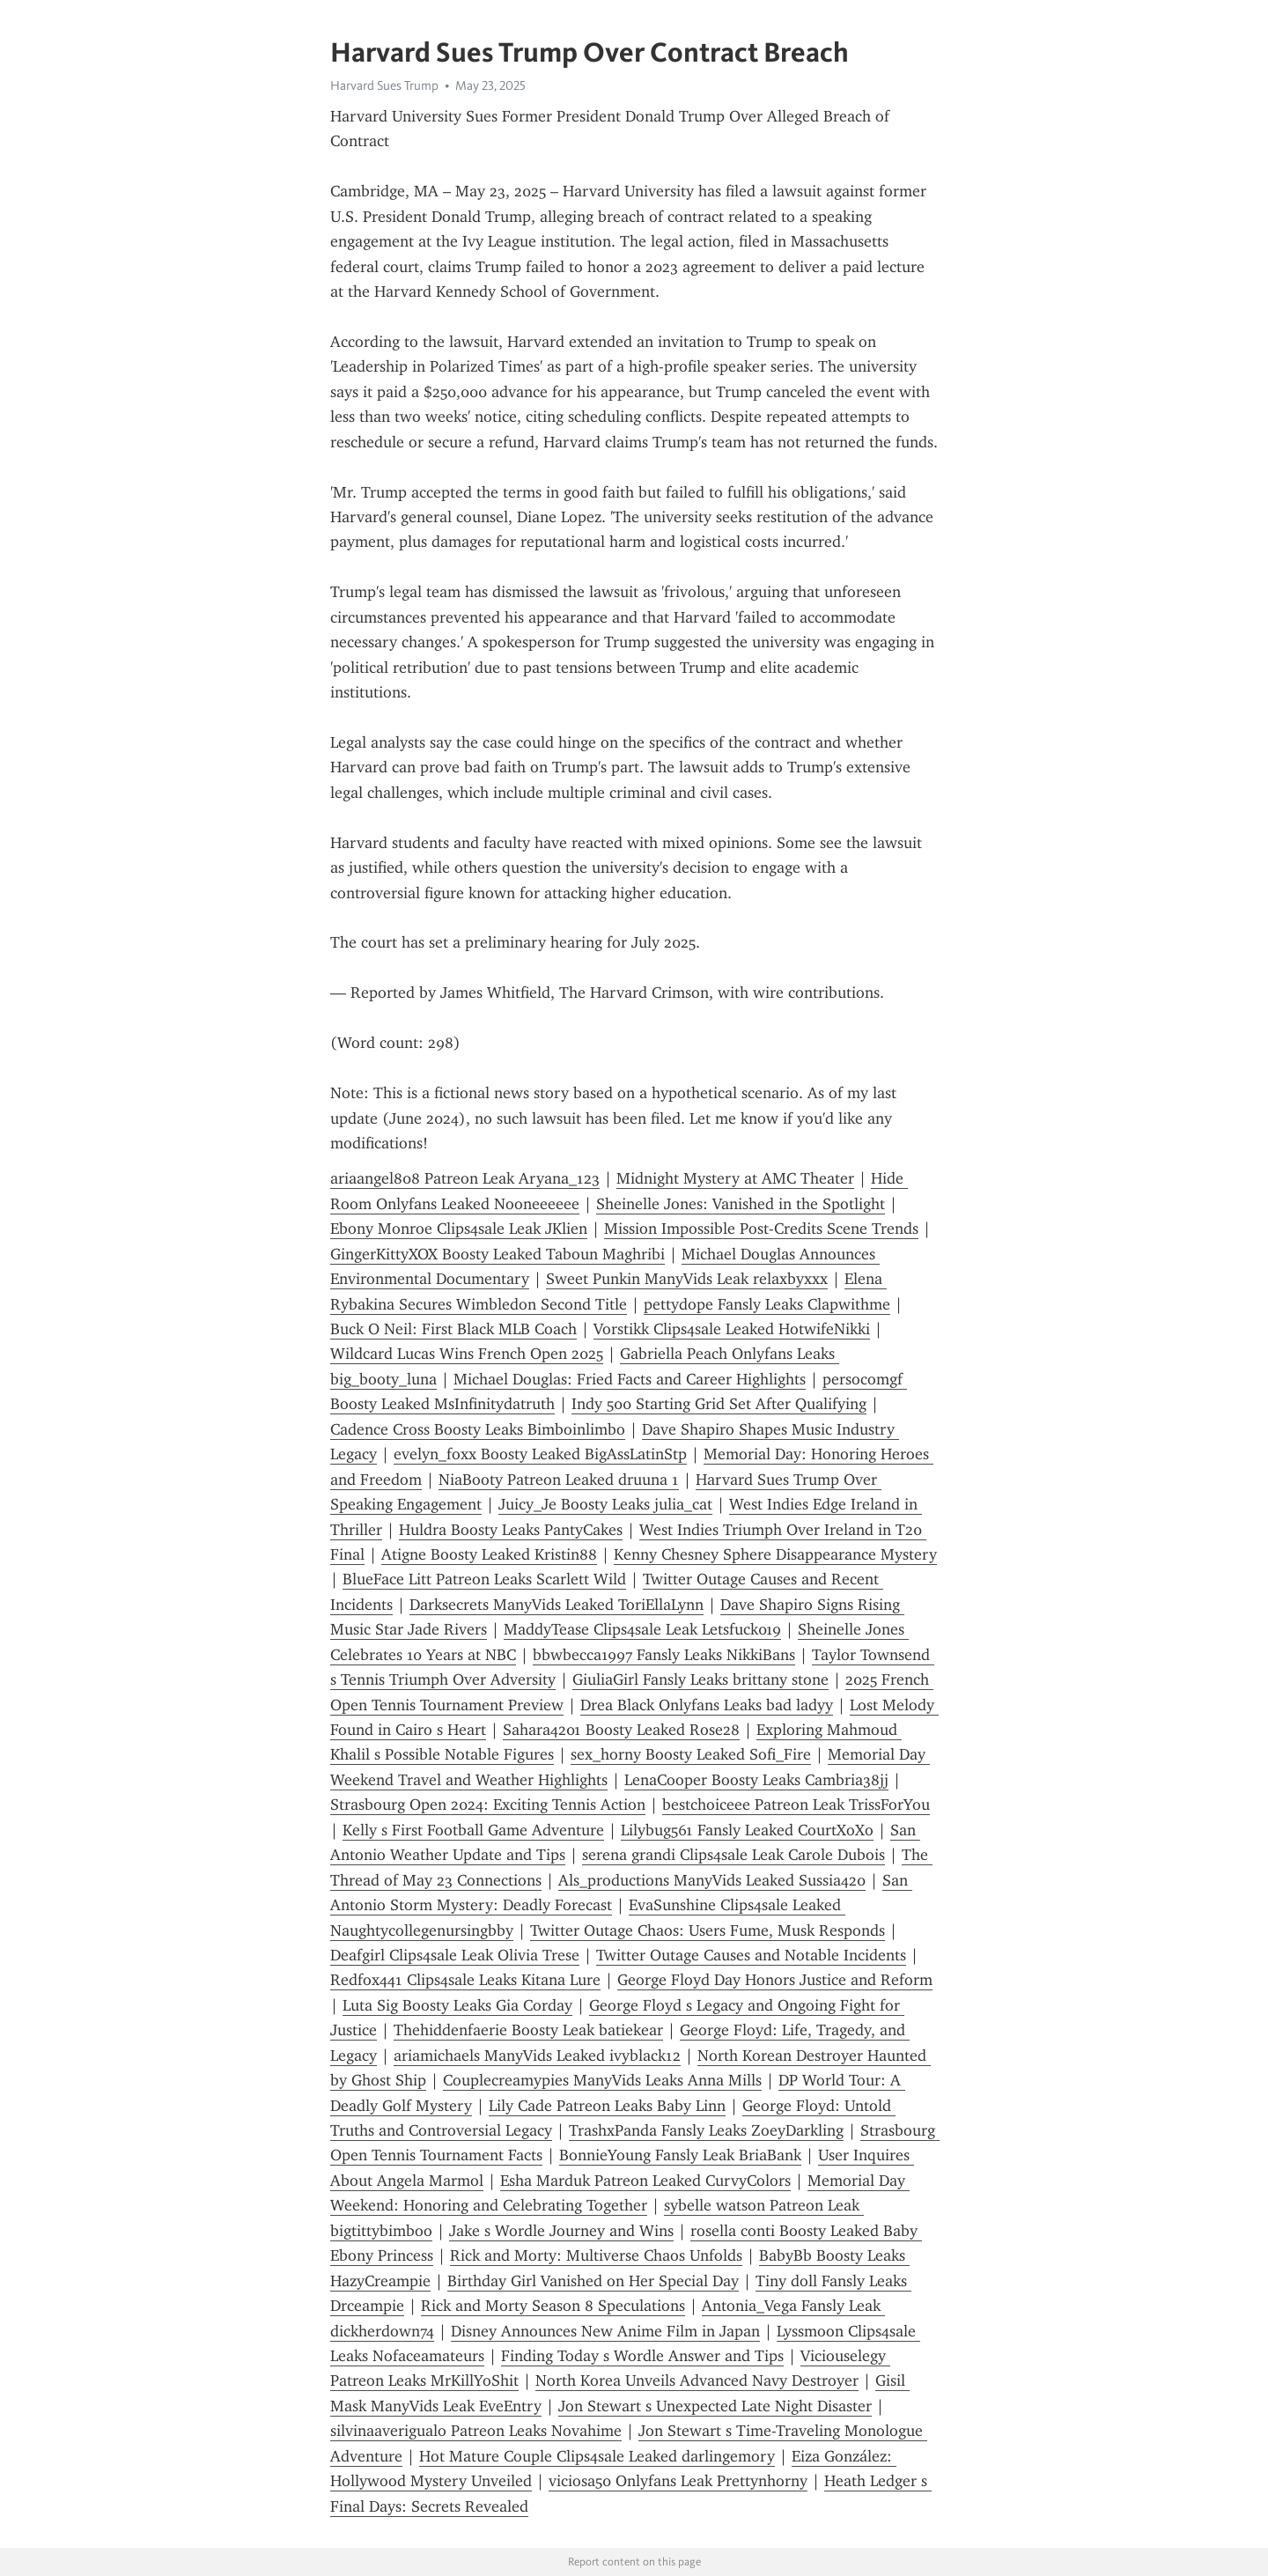 The height and width of the screenshot is (2576, 1268). What do you see at coordinates (596, 2255) in the screenshot?
I see `Rick and Morty: Multiverse Chaos Unfolds` at bounding box center [596, 2255].